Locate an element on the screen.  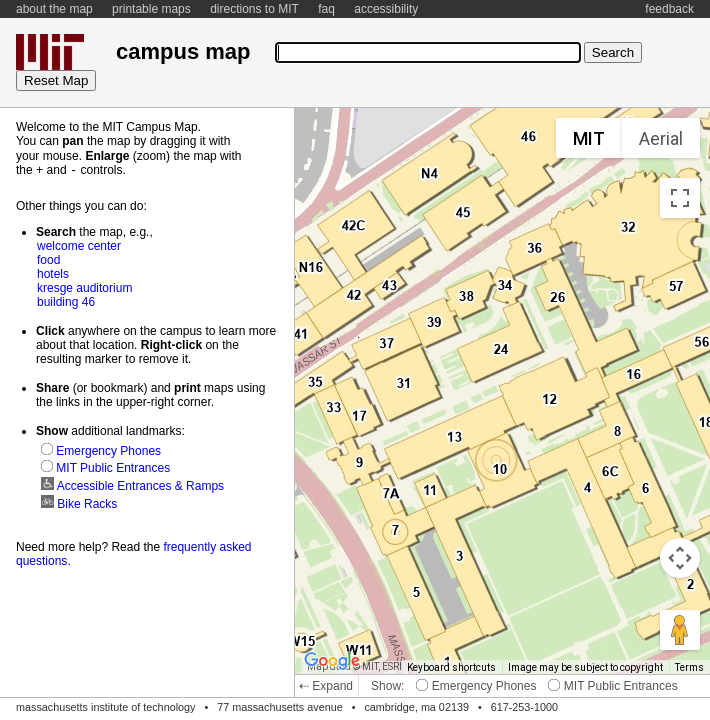
Keyboard shortcuts is located at coordinates (451, 667).